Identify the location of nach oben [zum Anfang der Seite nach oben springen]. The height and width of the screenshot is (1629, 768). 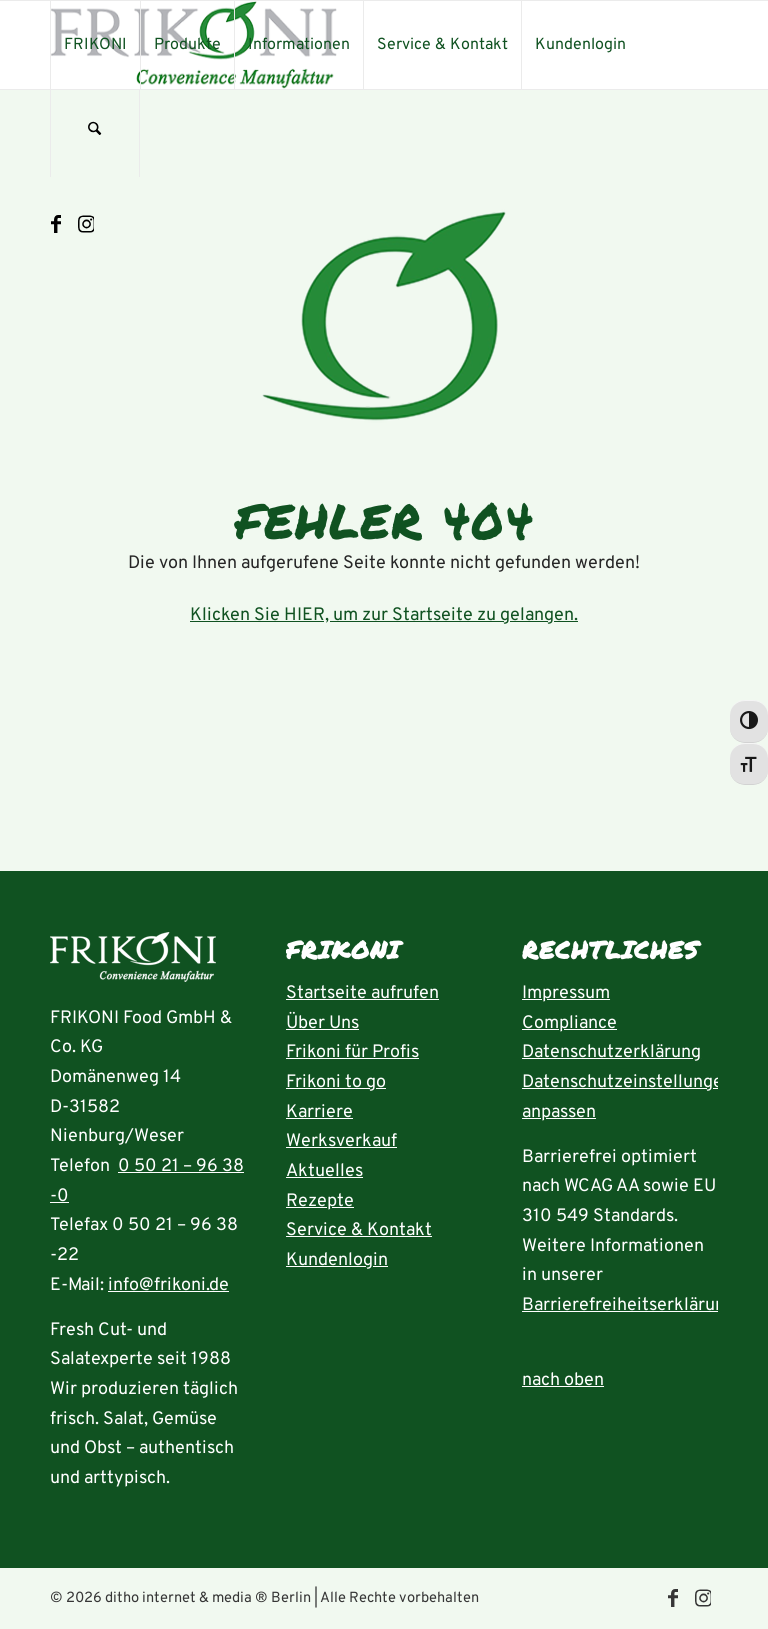
(563, 1380).